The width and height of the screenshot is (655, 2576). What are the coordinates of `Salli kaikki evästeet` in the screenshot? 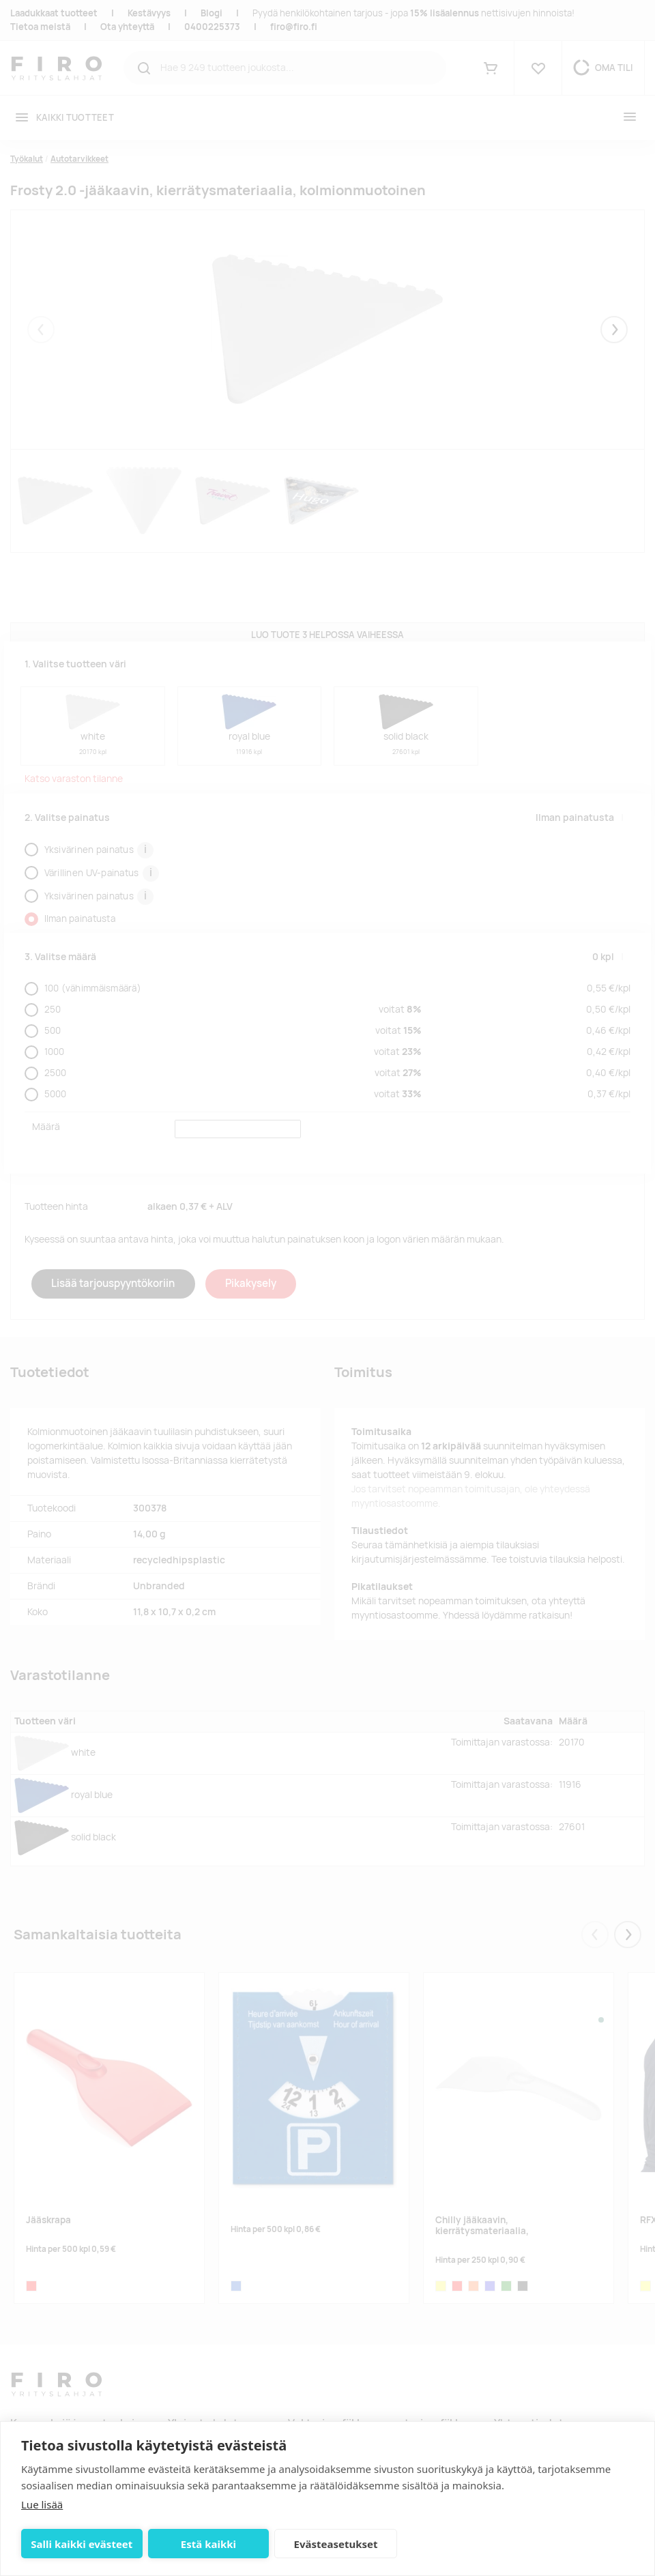 It's located at (81, 2544).